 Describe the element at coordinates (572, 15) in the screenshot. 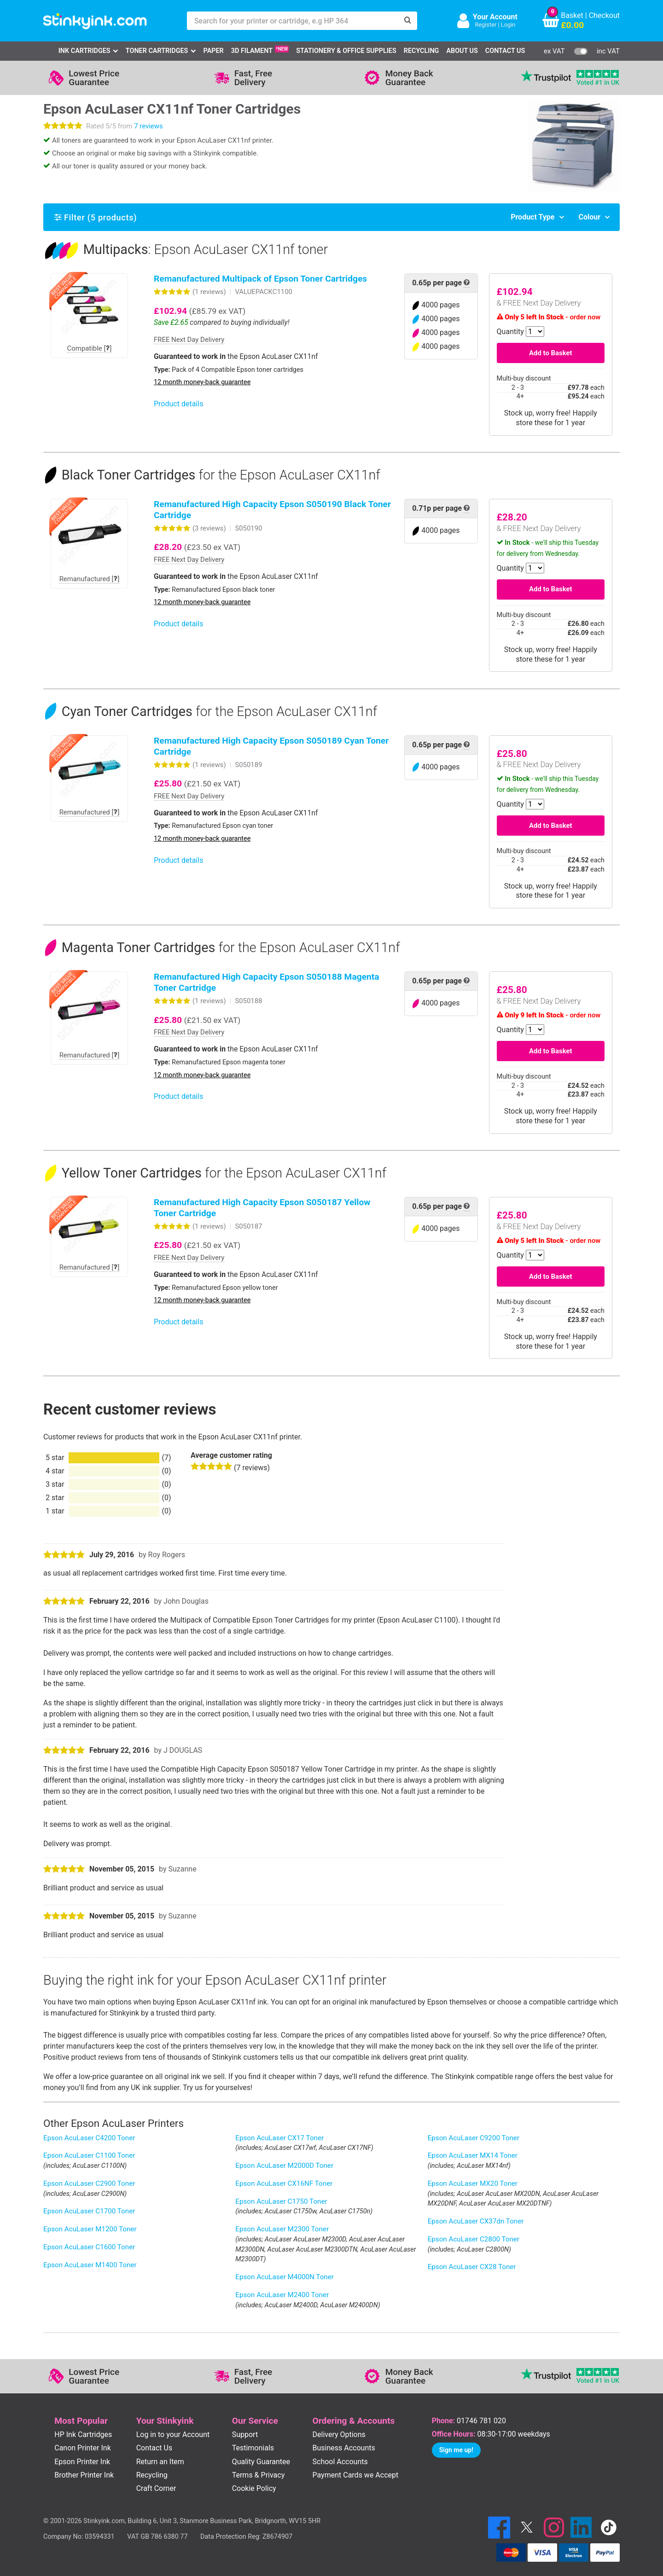

I see `Basket` at that location.